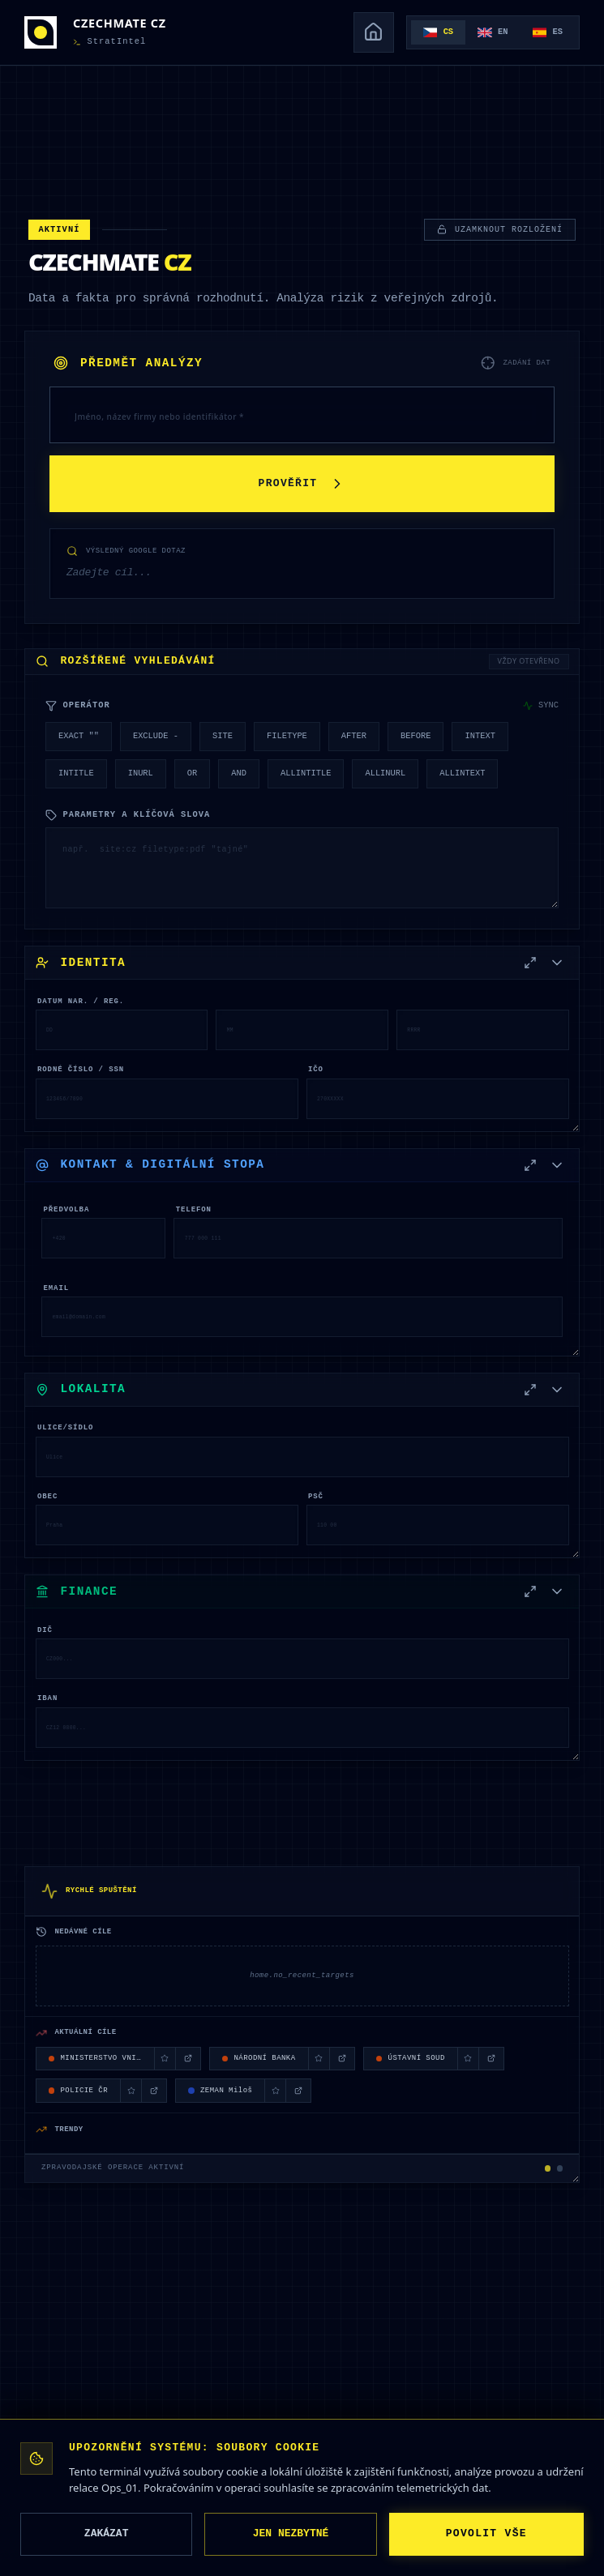 The image size is (604, 2576). What do you see at coordinates (140, 773) in the screenshot?
I see `INURL` at bounding box center [140, 773].